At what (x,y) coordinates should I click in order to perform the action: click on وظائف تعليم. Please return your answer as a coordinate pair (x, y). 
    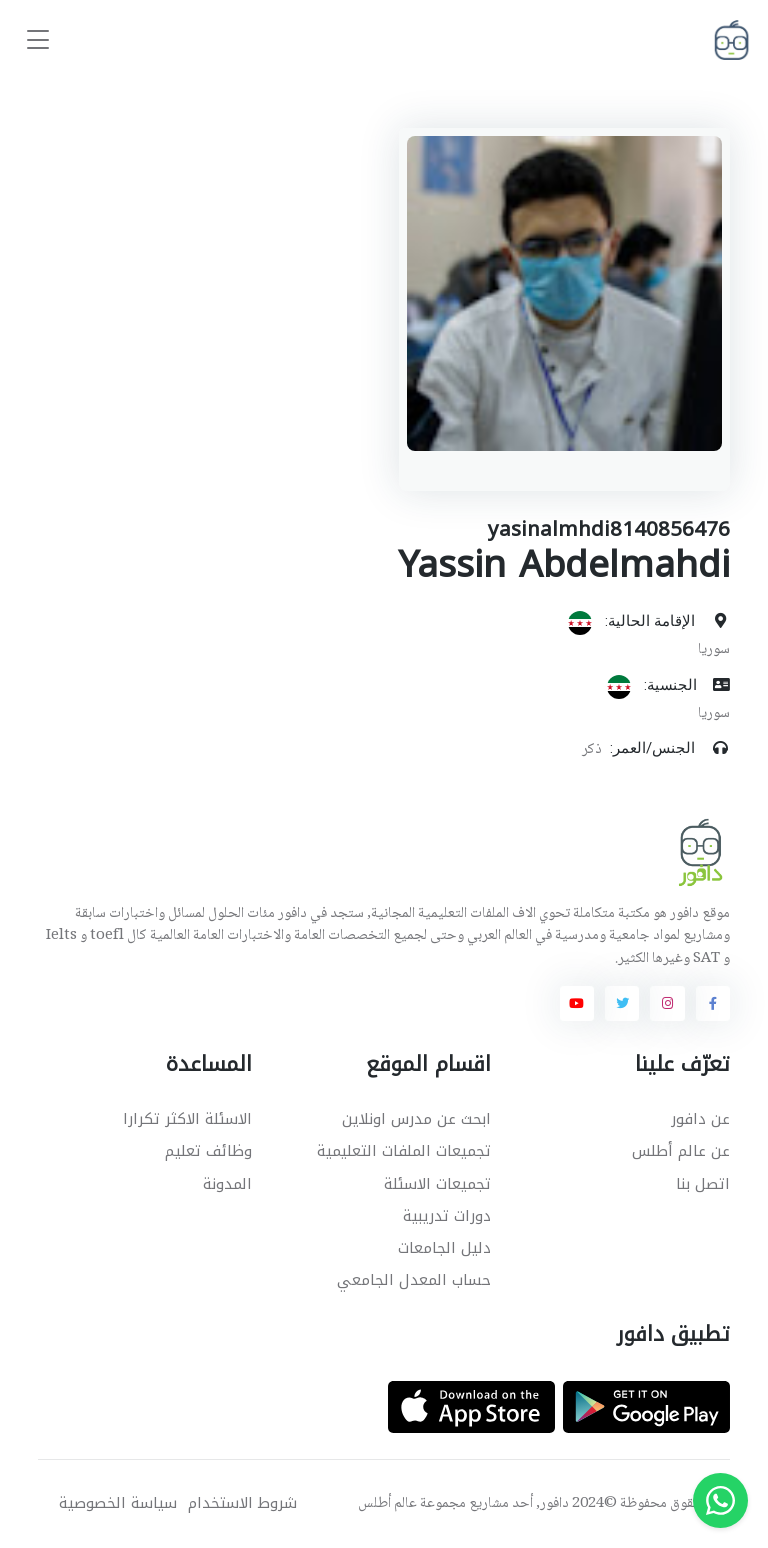
    Looking at the image, I should click on (208, 1151).